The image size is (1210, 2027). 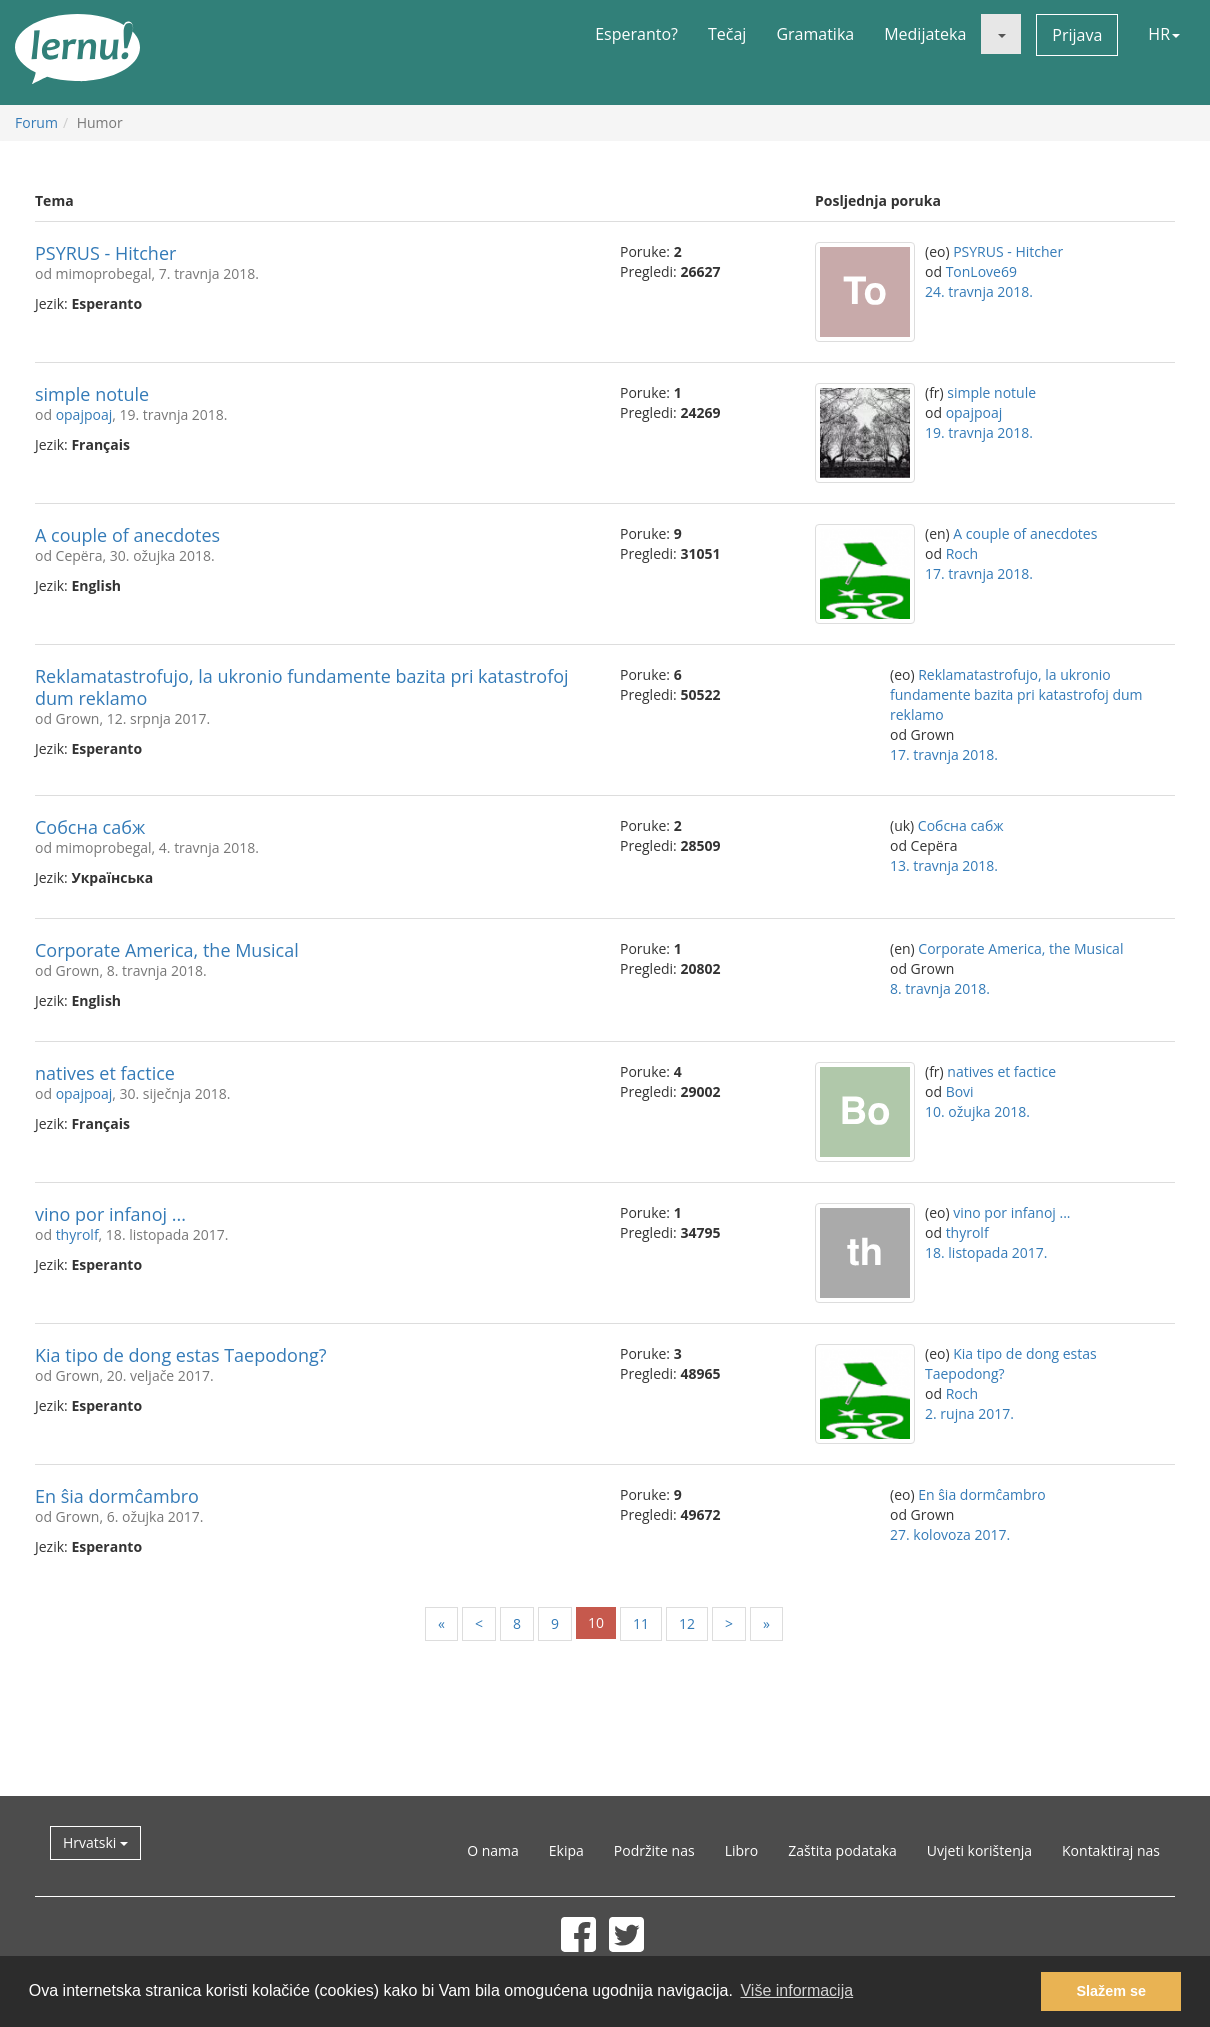 I want to click on PSYRUS - Hitcher, so click(x=105, y=253).